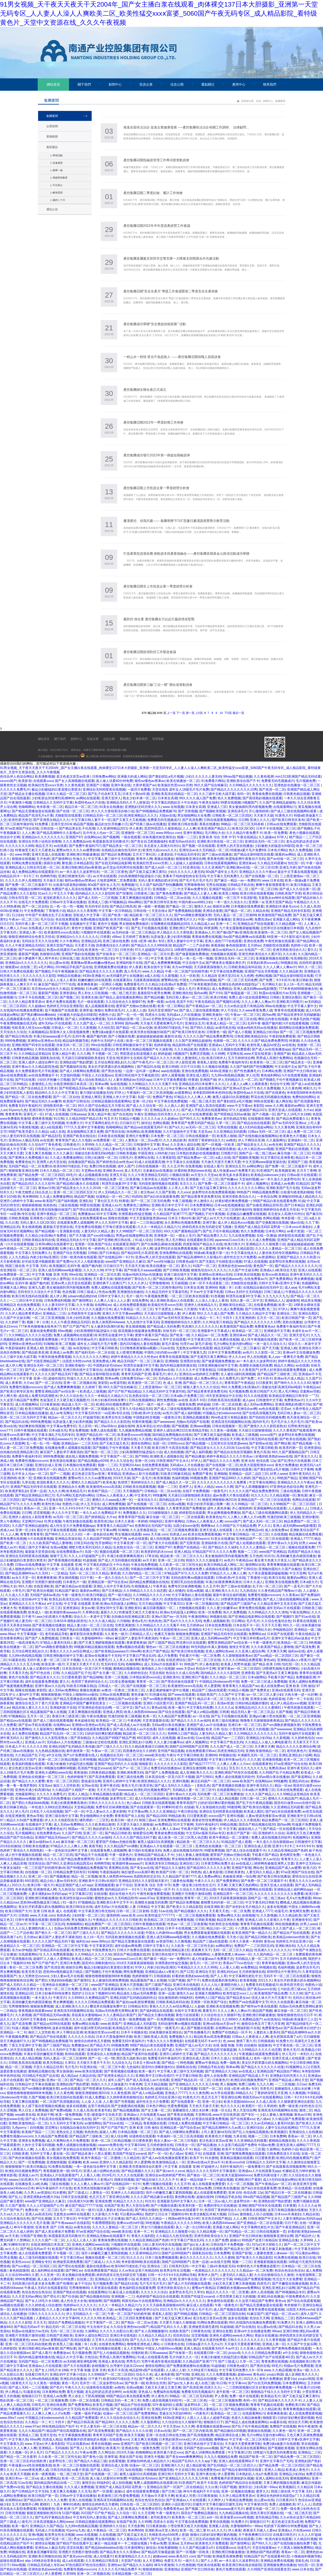 The height and width of the screenshot is (2576, 323). What do you see at coordinates (144, 2374) in the screenshot?
I see `综合久久色` at bounding box center [144, 2374].